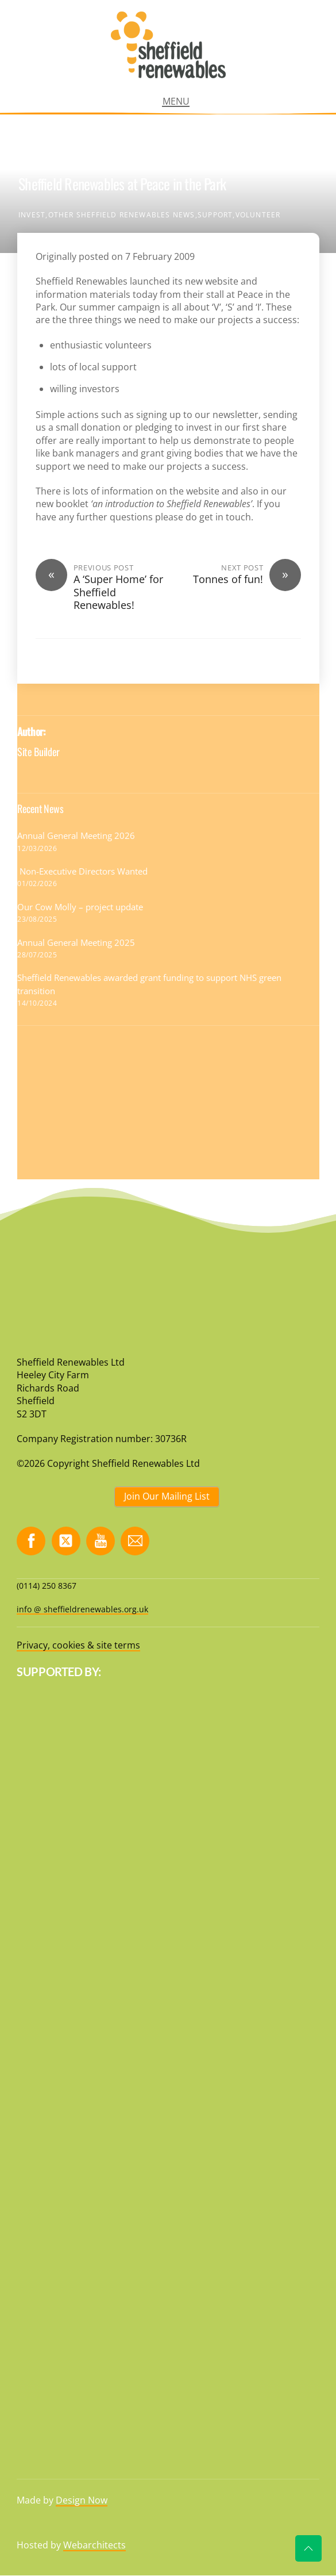 This screenshot has width=336, height=2576. Describe the element at coordinates (80, 907) in the screenshot. I see `Our Cow Molly – project update` at that location.